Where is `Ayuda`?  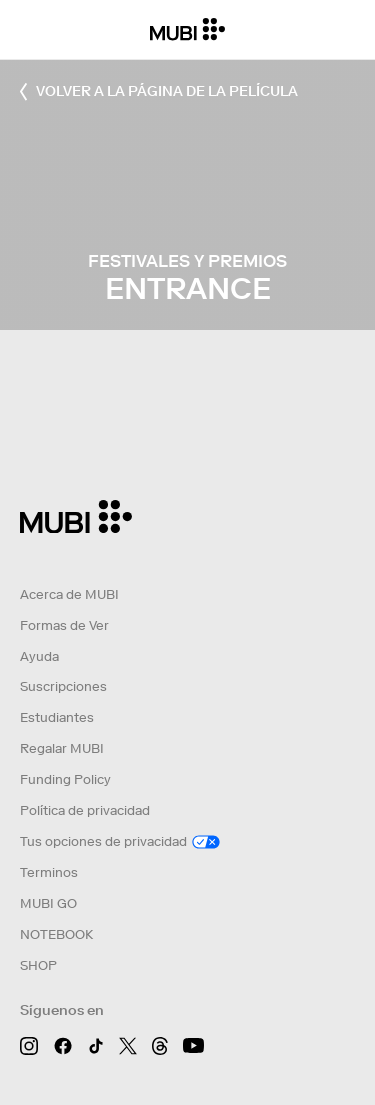
Ayuda is located at coordinates (39, 656).